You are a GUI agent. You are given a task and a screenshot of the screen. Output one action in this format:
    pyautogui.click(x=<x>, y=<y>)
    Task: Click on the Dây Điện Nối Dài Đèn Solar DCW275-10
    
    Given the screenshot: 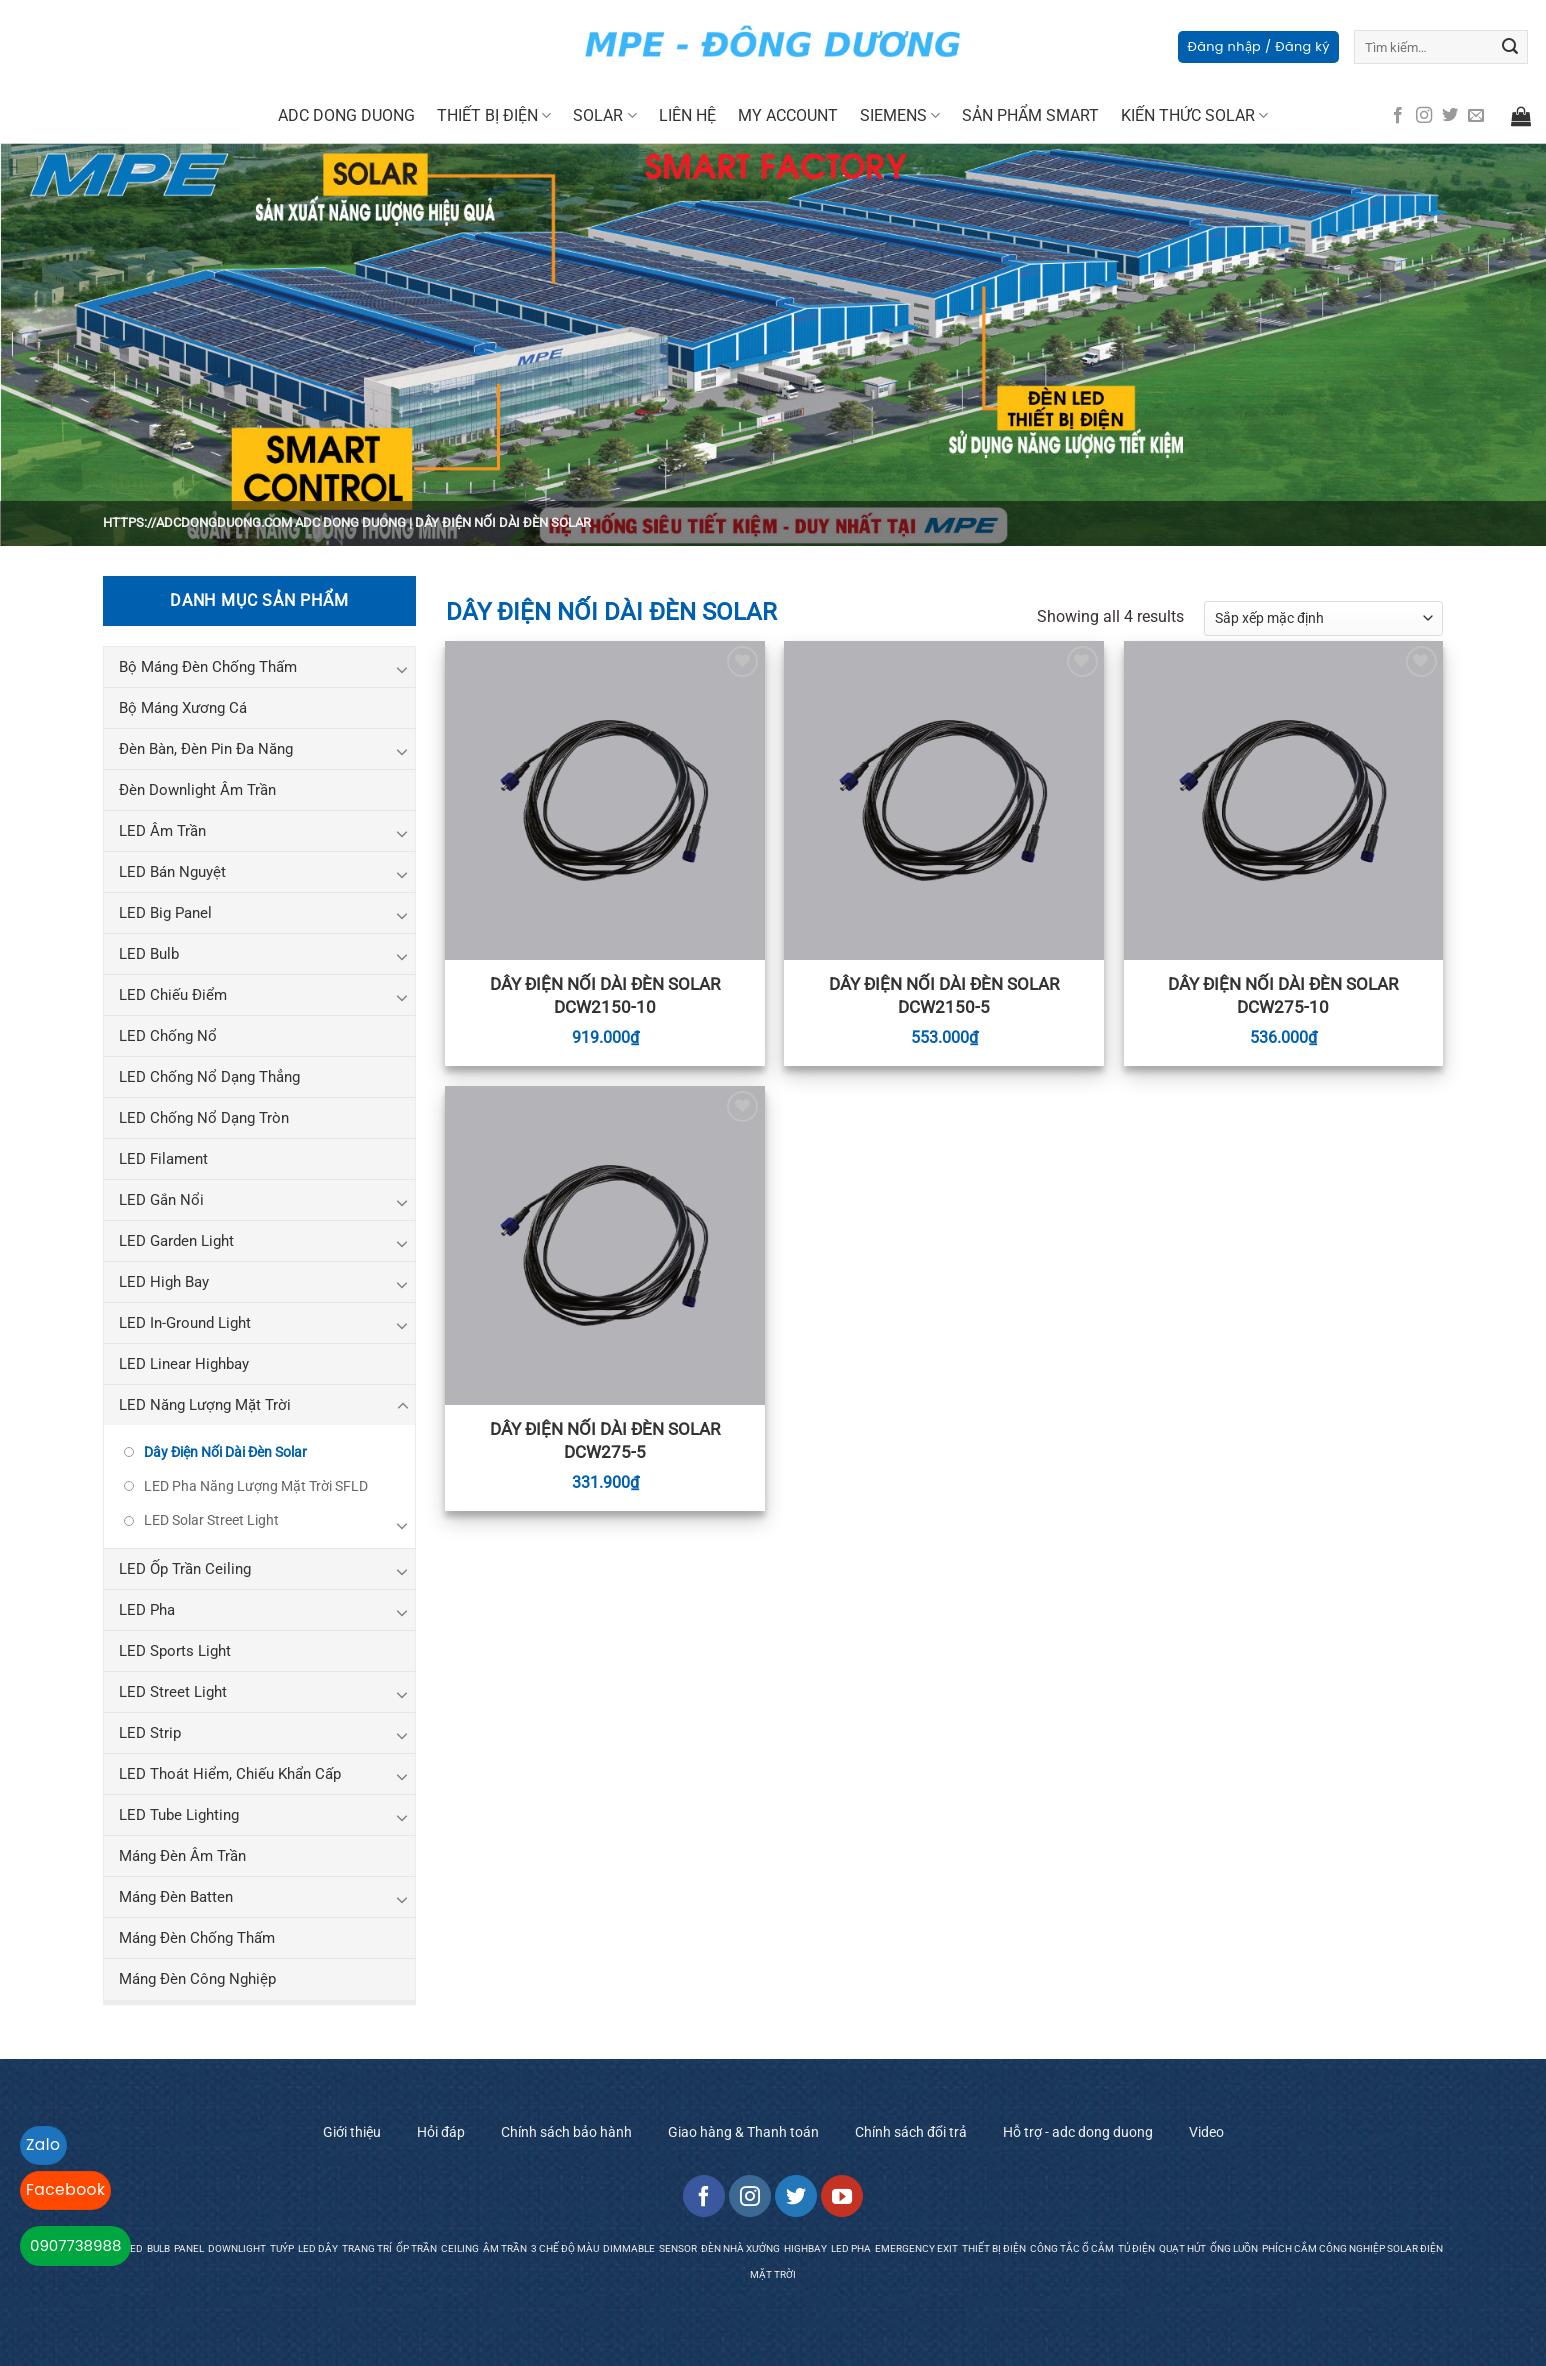 What is the action you would take?
    pyautogui.click(x=1283, y=995)
    